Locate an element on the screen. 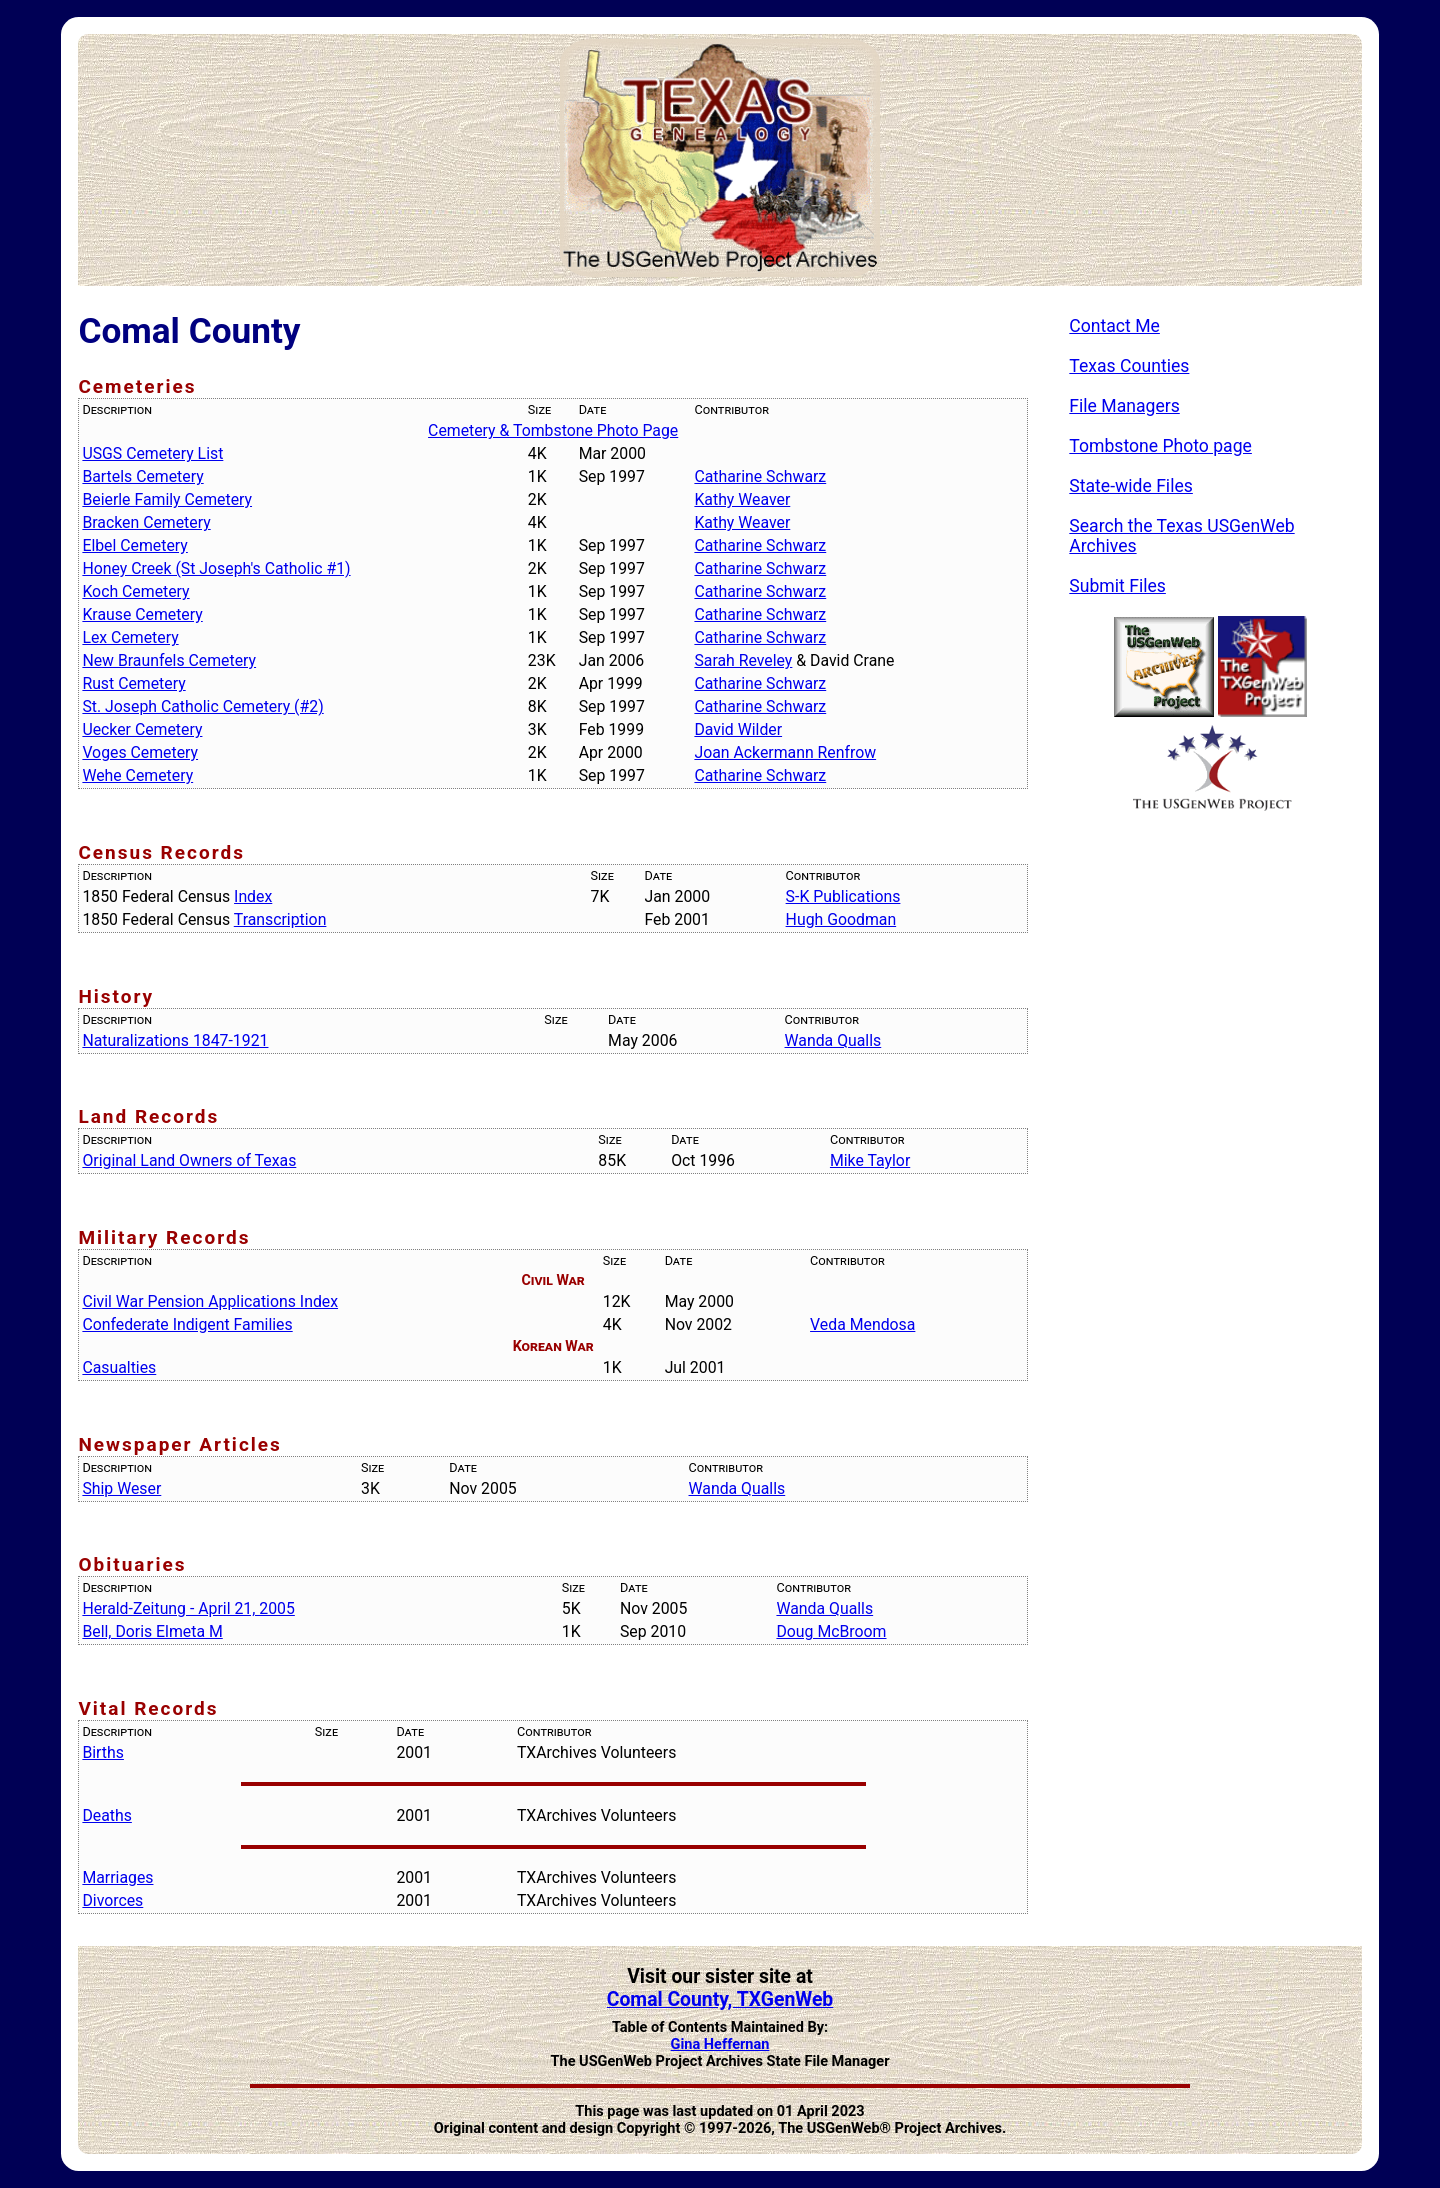 The image size is (1440, 2188). Naturalizations 1847-1921 is located at coordinates (175, 1040).